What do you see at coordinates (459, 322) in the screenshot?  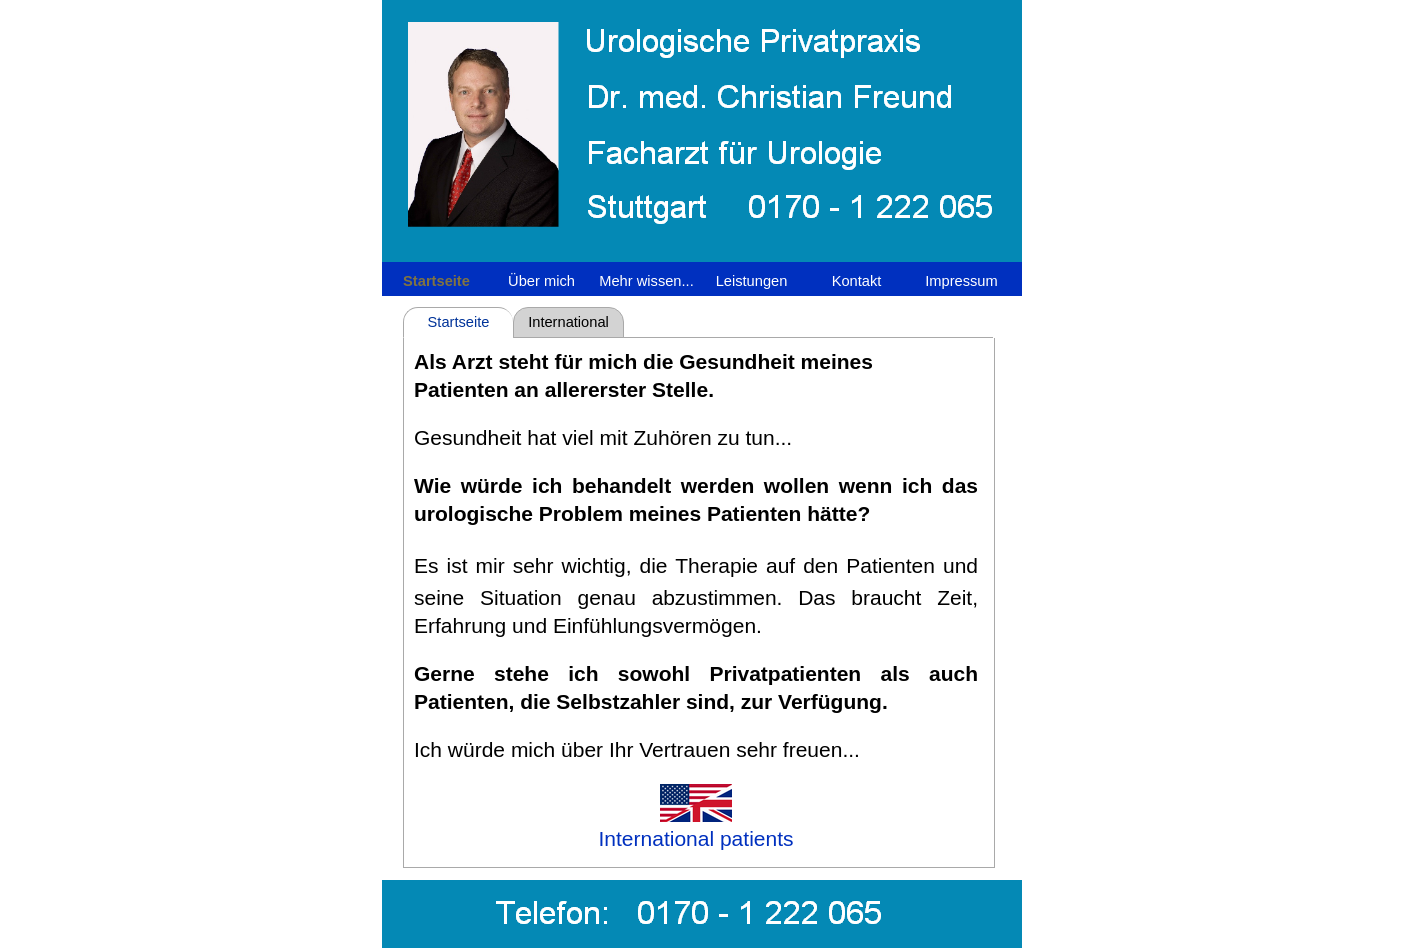 I see `Startseite` at bounding box center [459, 322].